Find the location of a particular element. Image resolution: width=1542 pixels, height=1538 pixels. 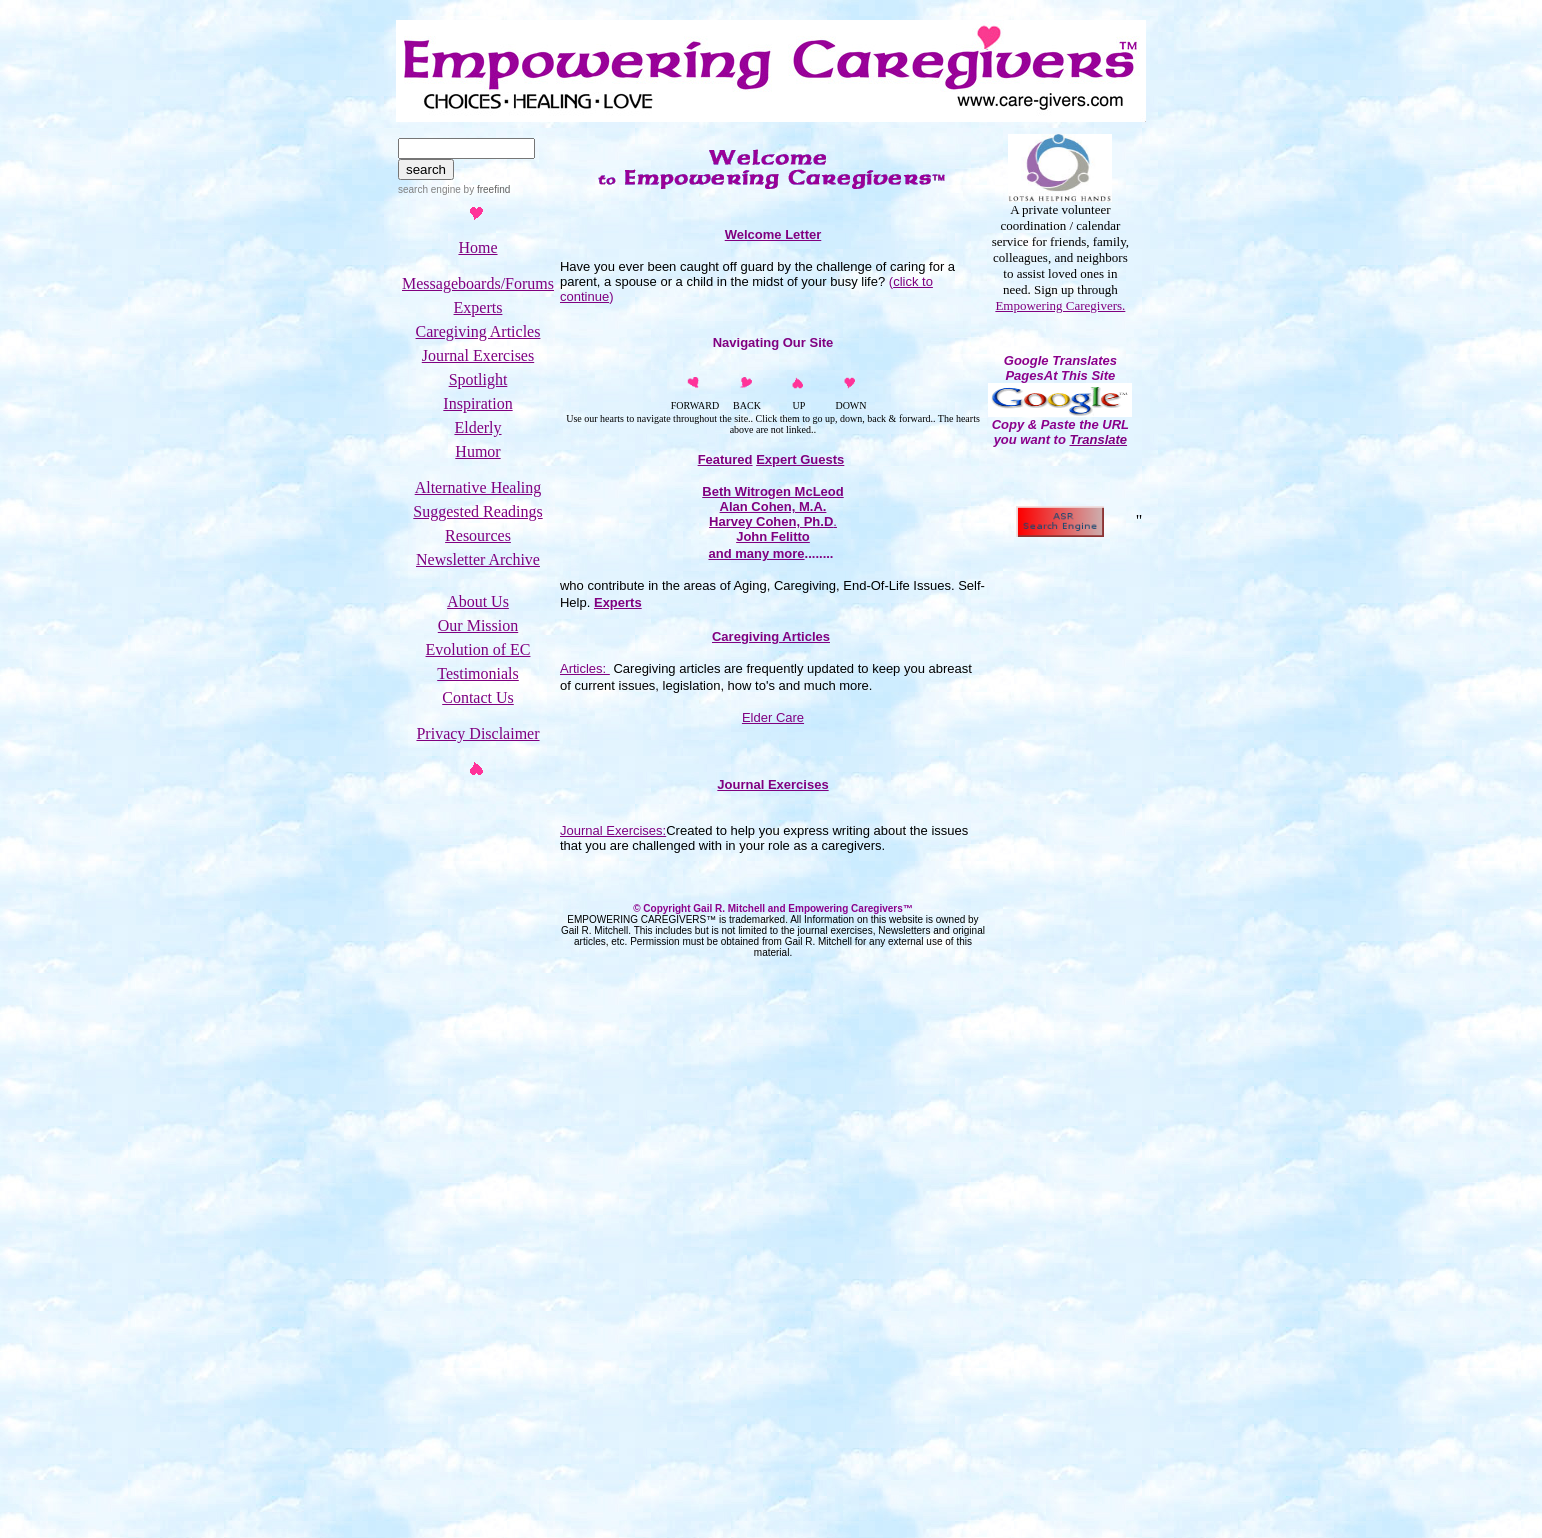

Empowering Caregivers. is located at coordinates (1060, 305).